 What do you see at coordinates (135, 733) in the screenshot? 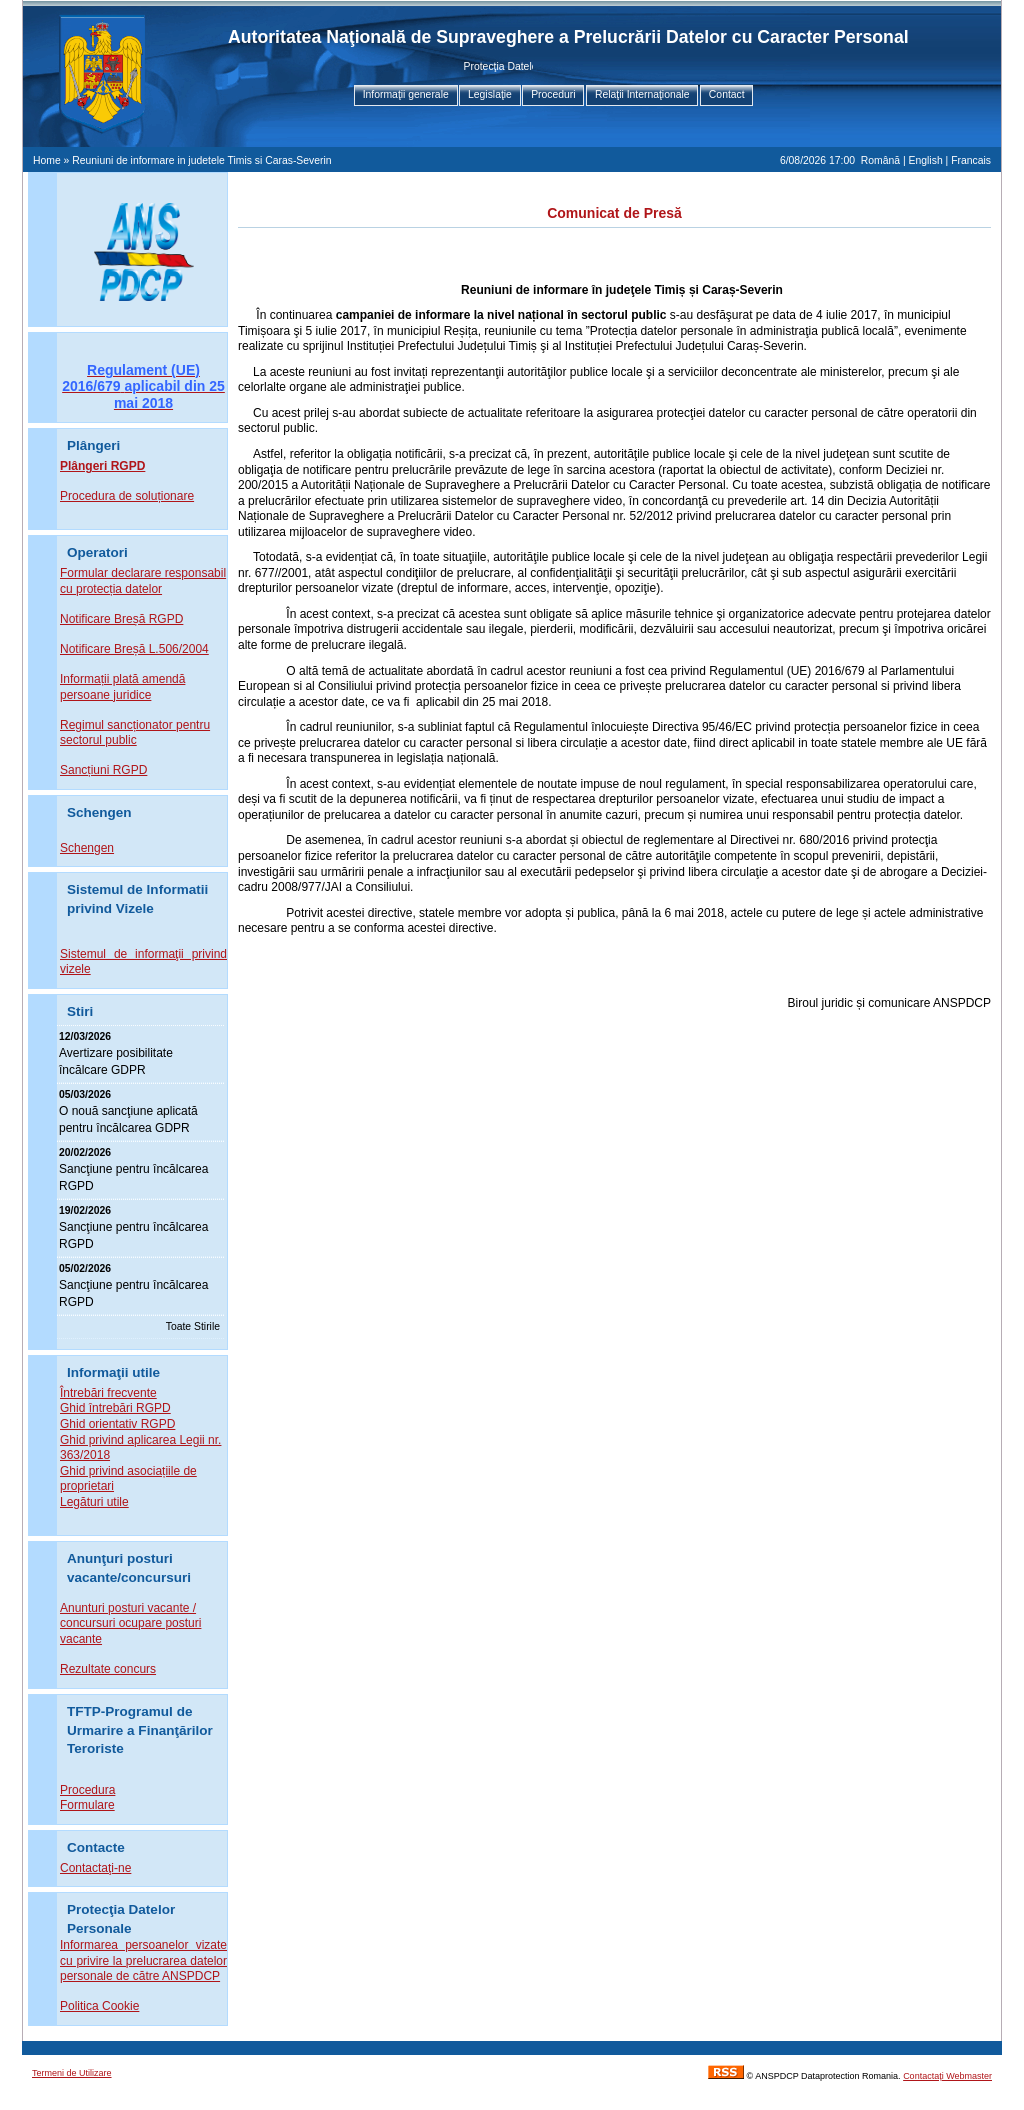
I see `Regimul sancționator pentru sectorul public` at bounding box center [135, 733].